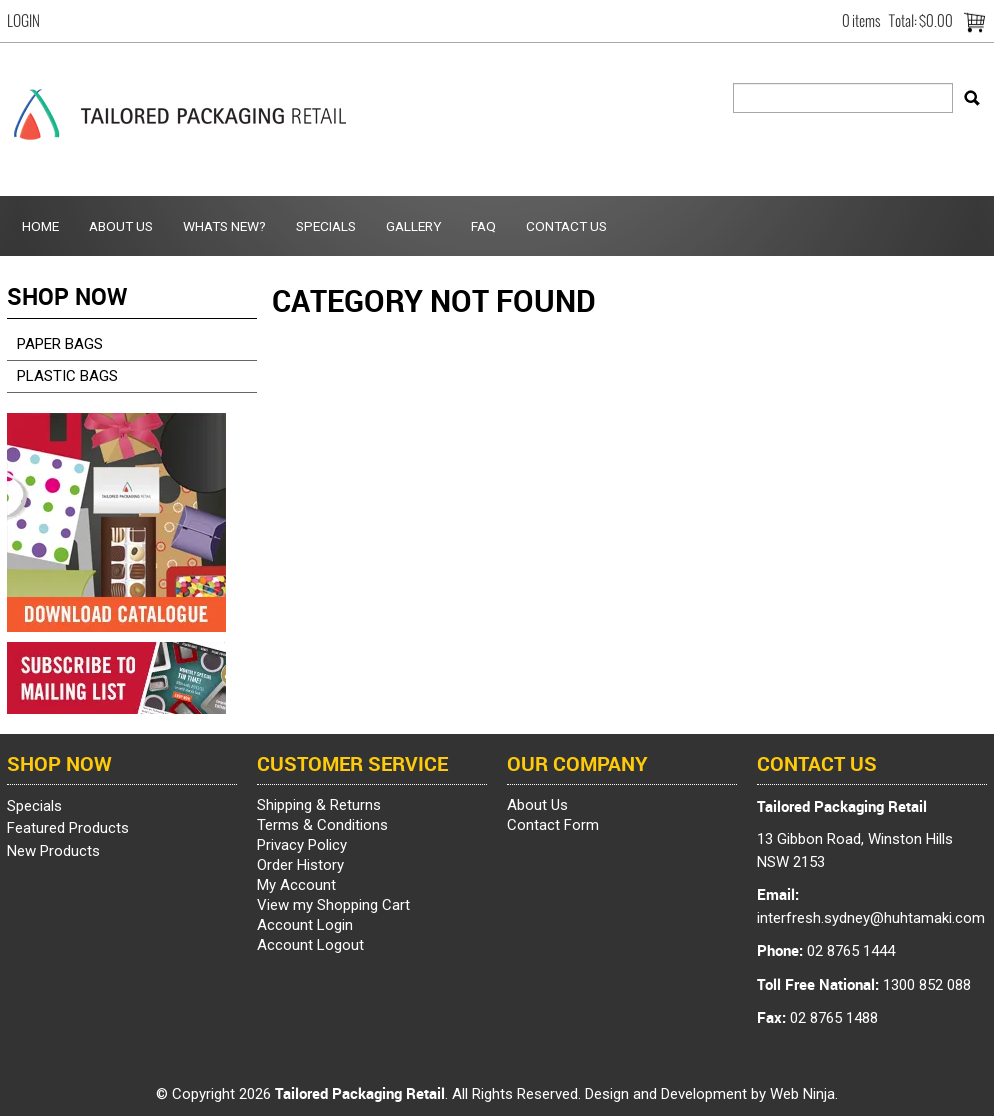 The height and width of the screenshot is (1116, 994). I want to click on Whats New?, so click(224, 226).